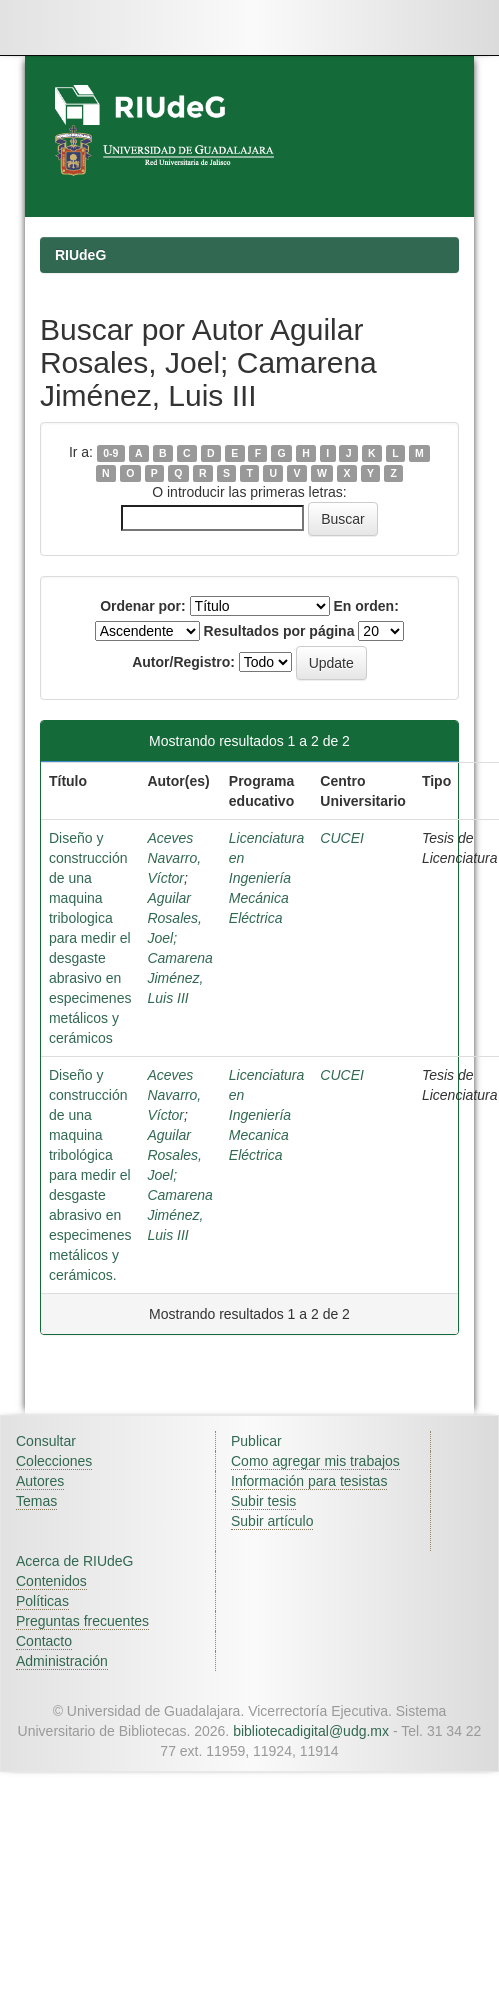  What do you see at coordinates (110, 453) in the screenshot?
I see `0-9` at bounding box center [110, 453].